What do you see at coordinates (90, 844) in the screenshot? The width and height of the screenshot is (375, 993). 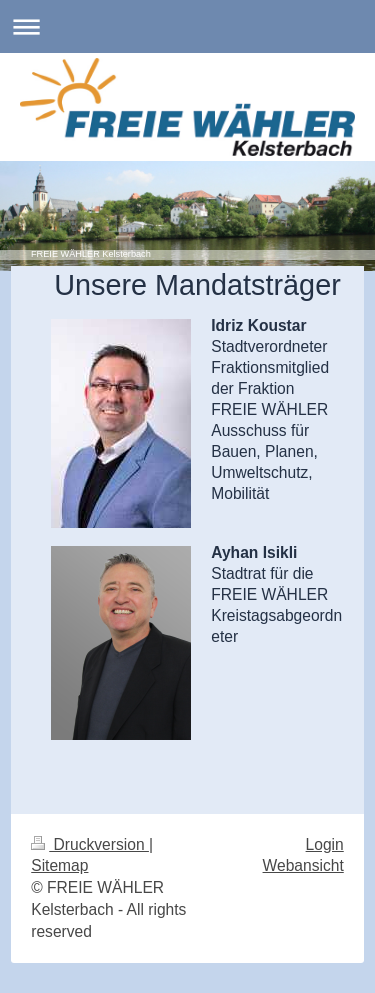 I see `Druckversion` at bounding box center [90, 844].